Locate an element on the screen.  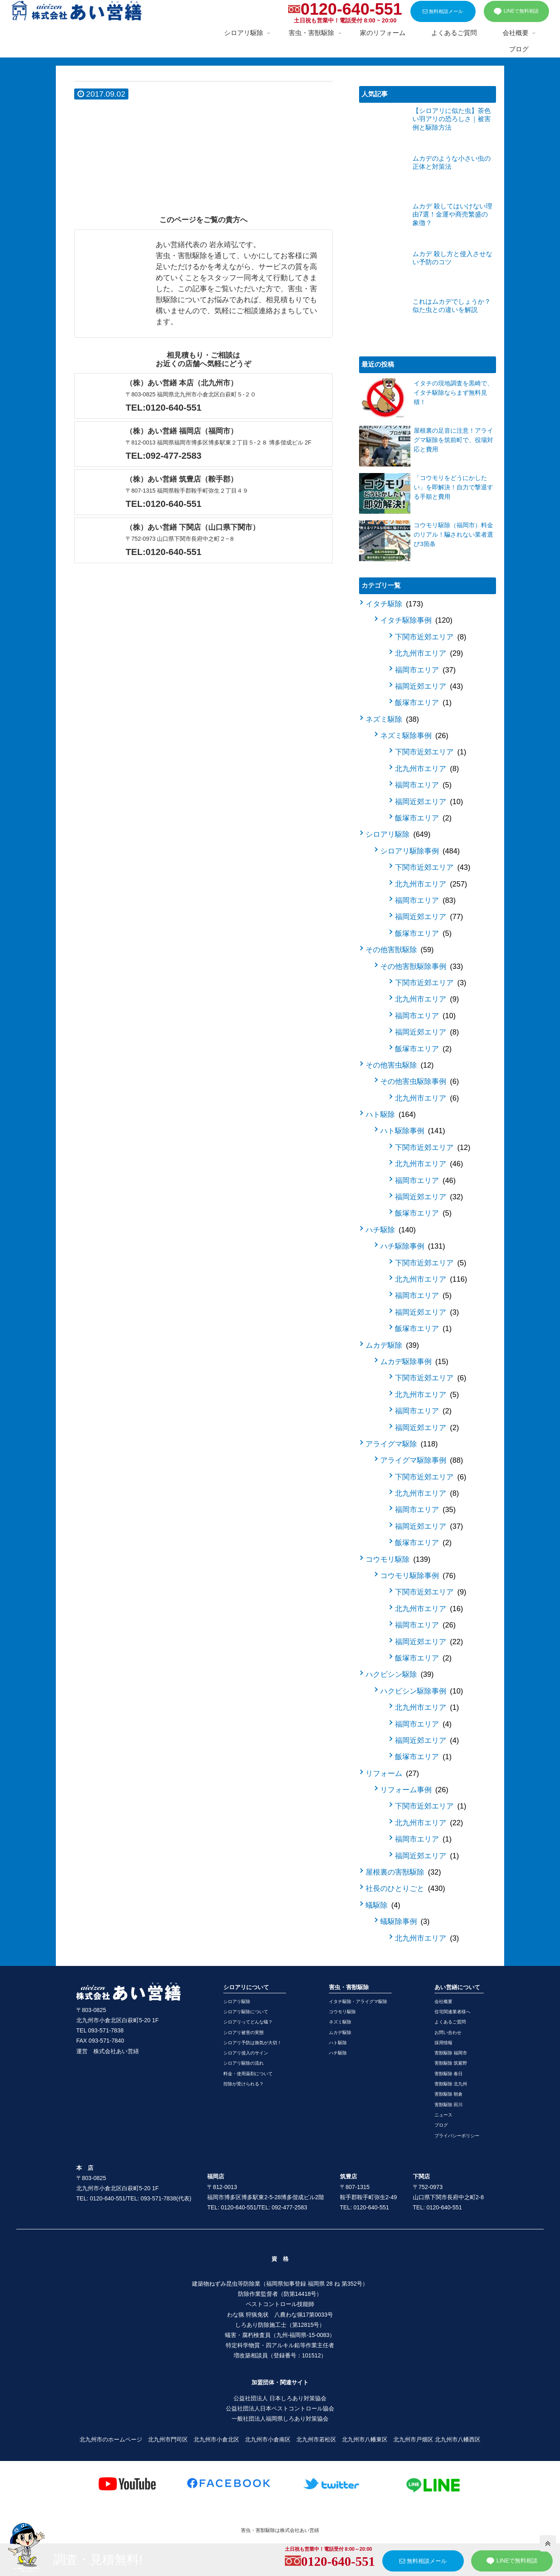
ムカデ駆除事例 is located at coordinates (414, 1362).